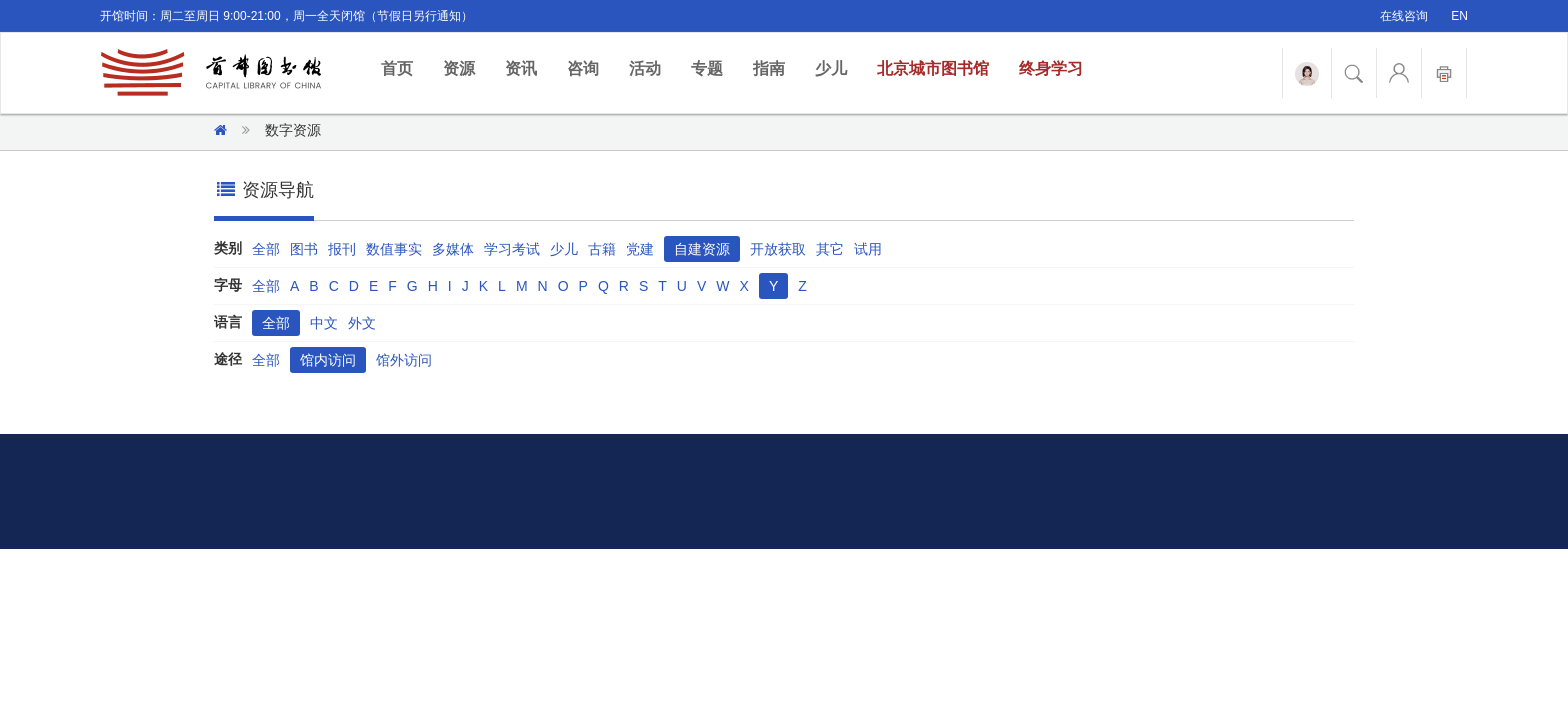  Describe the element at coordinates (1051, 68) in the screenshot. I see `终身学习` at that location.